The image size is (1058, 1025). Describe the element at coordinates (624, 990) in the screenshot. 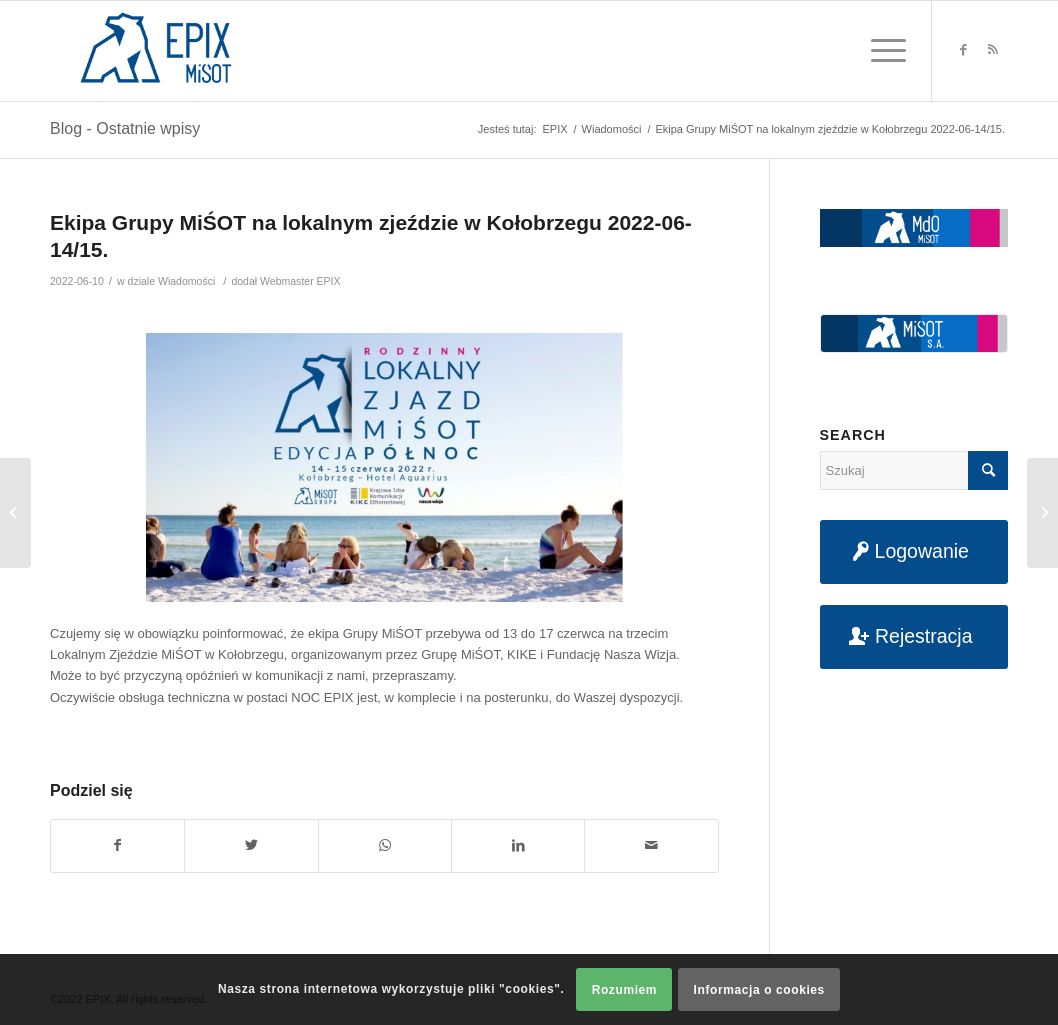

I see `Rozumiem` at that location.